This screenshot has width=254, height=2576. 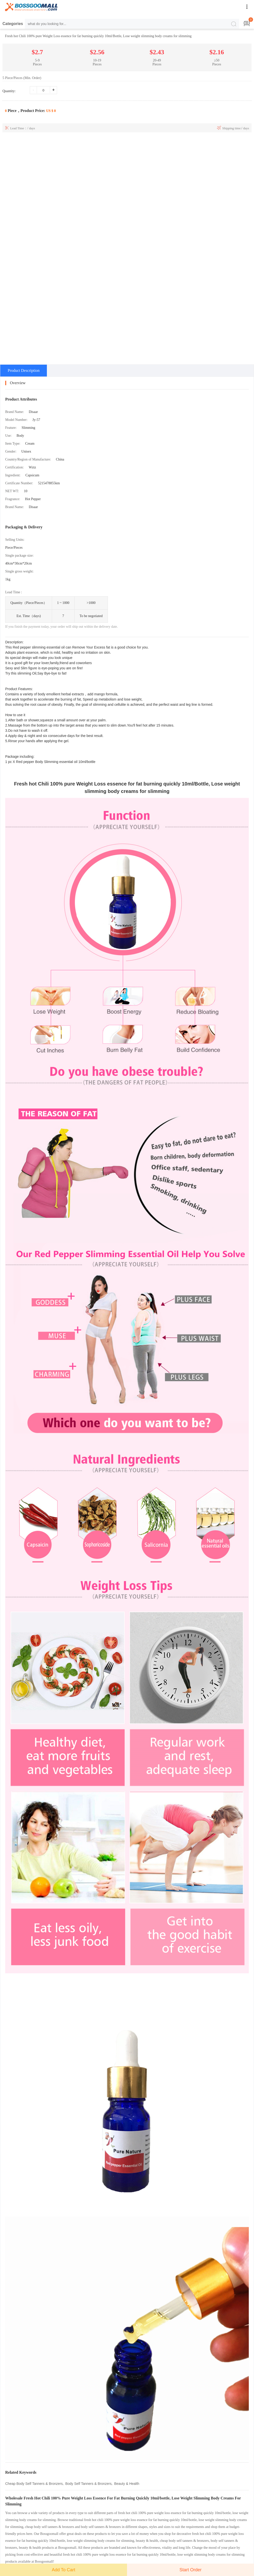 I want to click on Categories, so click(x=12, y=24).